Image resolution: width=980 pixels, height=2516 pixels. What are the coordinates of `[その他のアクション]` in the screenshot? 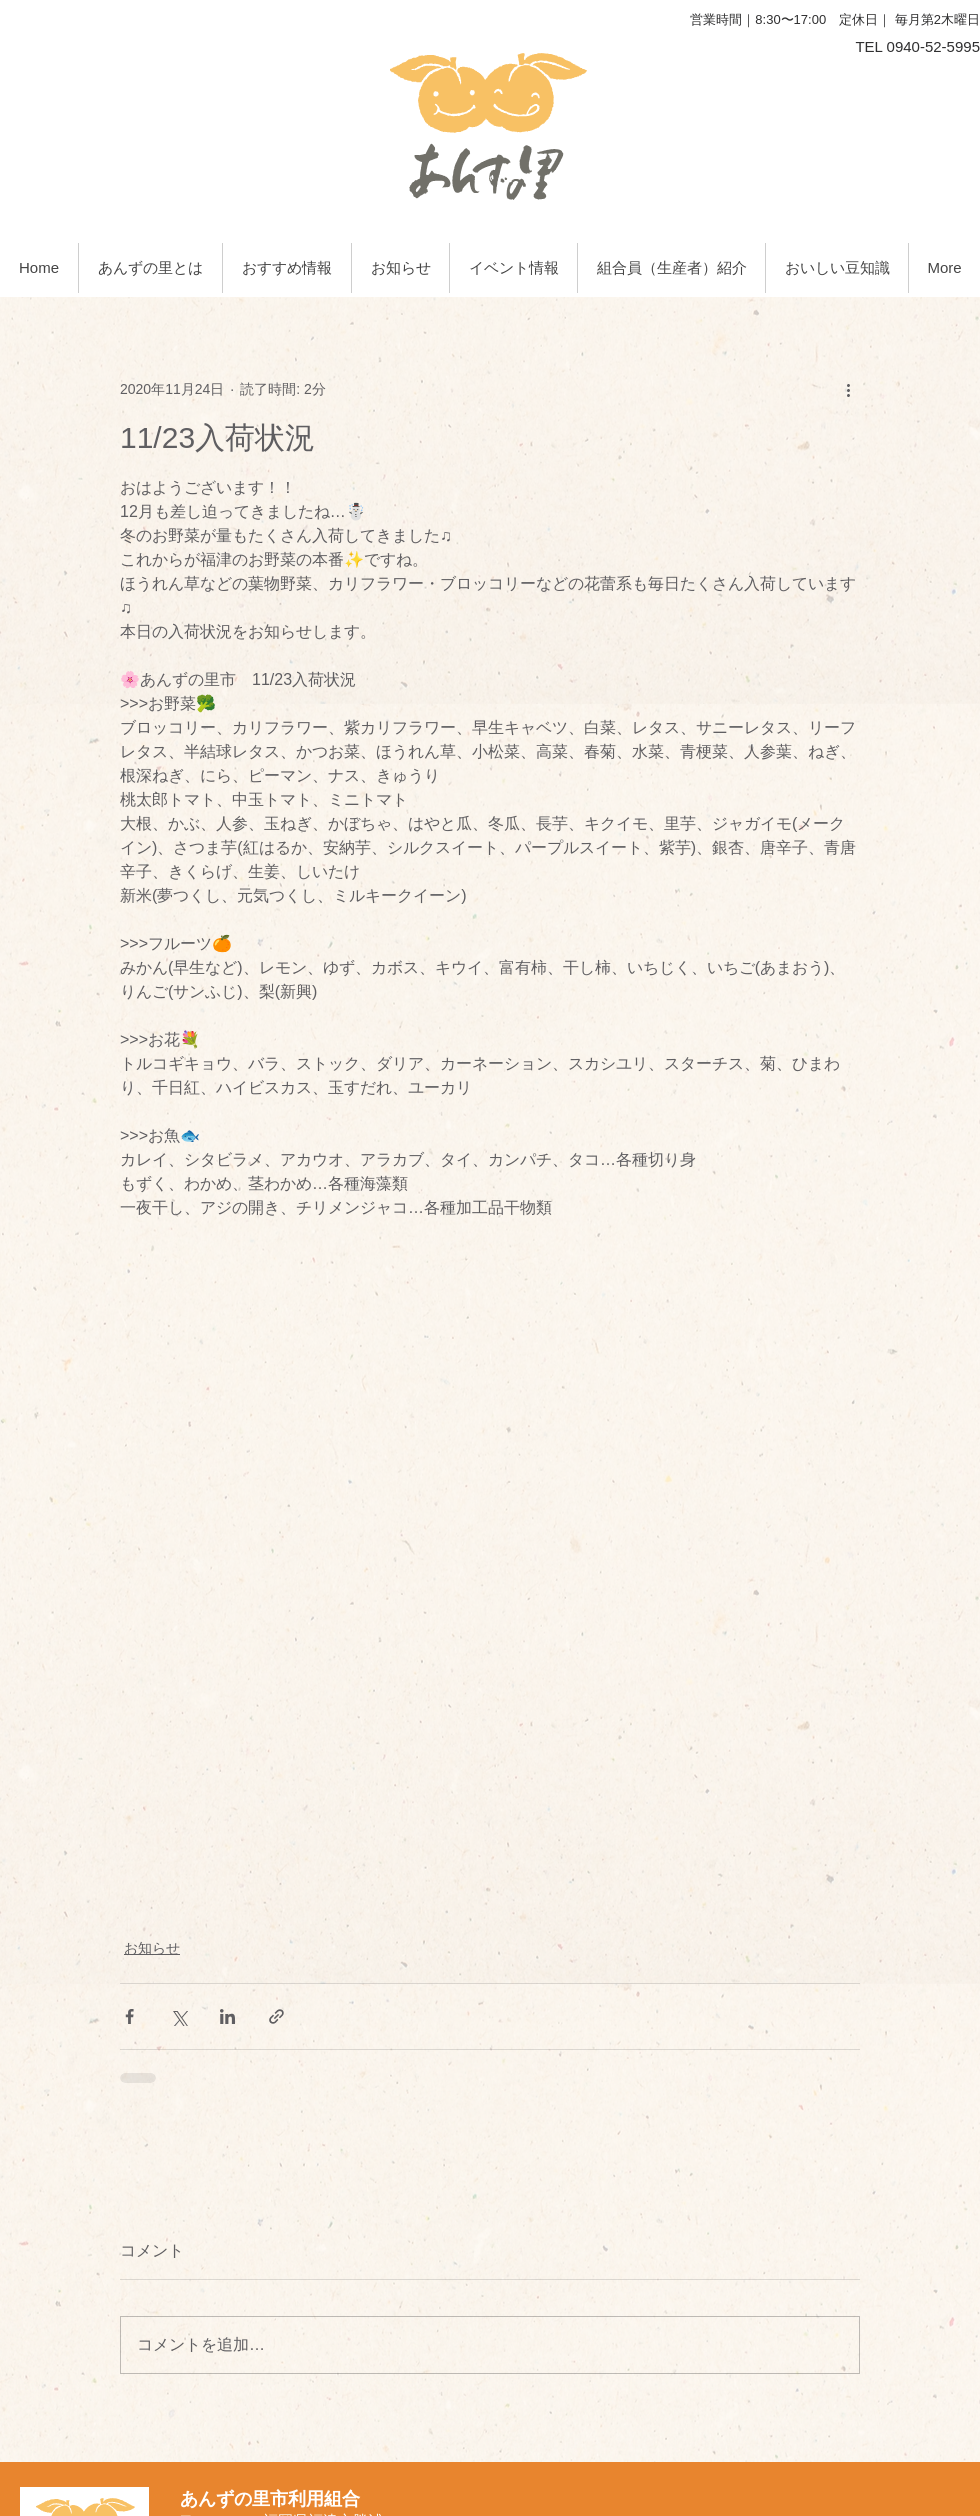 It's located at (848, 389).